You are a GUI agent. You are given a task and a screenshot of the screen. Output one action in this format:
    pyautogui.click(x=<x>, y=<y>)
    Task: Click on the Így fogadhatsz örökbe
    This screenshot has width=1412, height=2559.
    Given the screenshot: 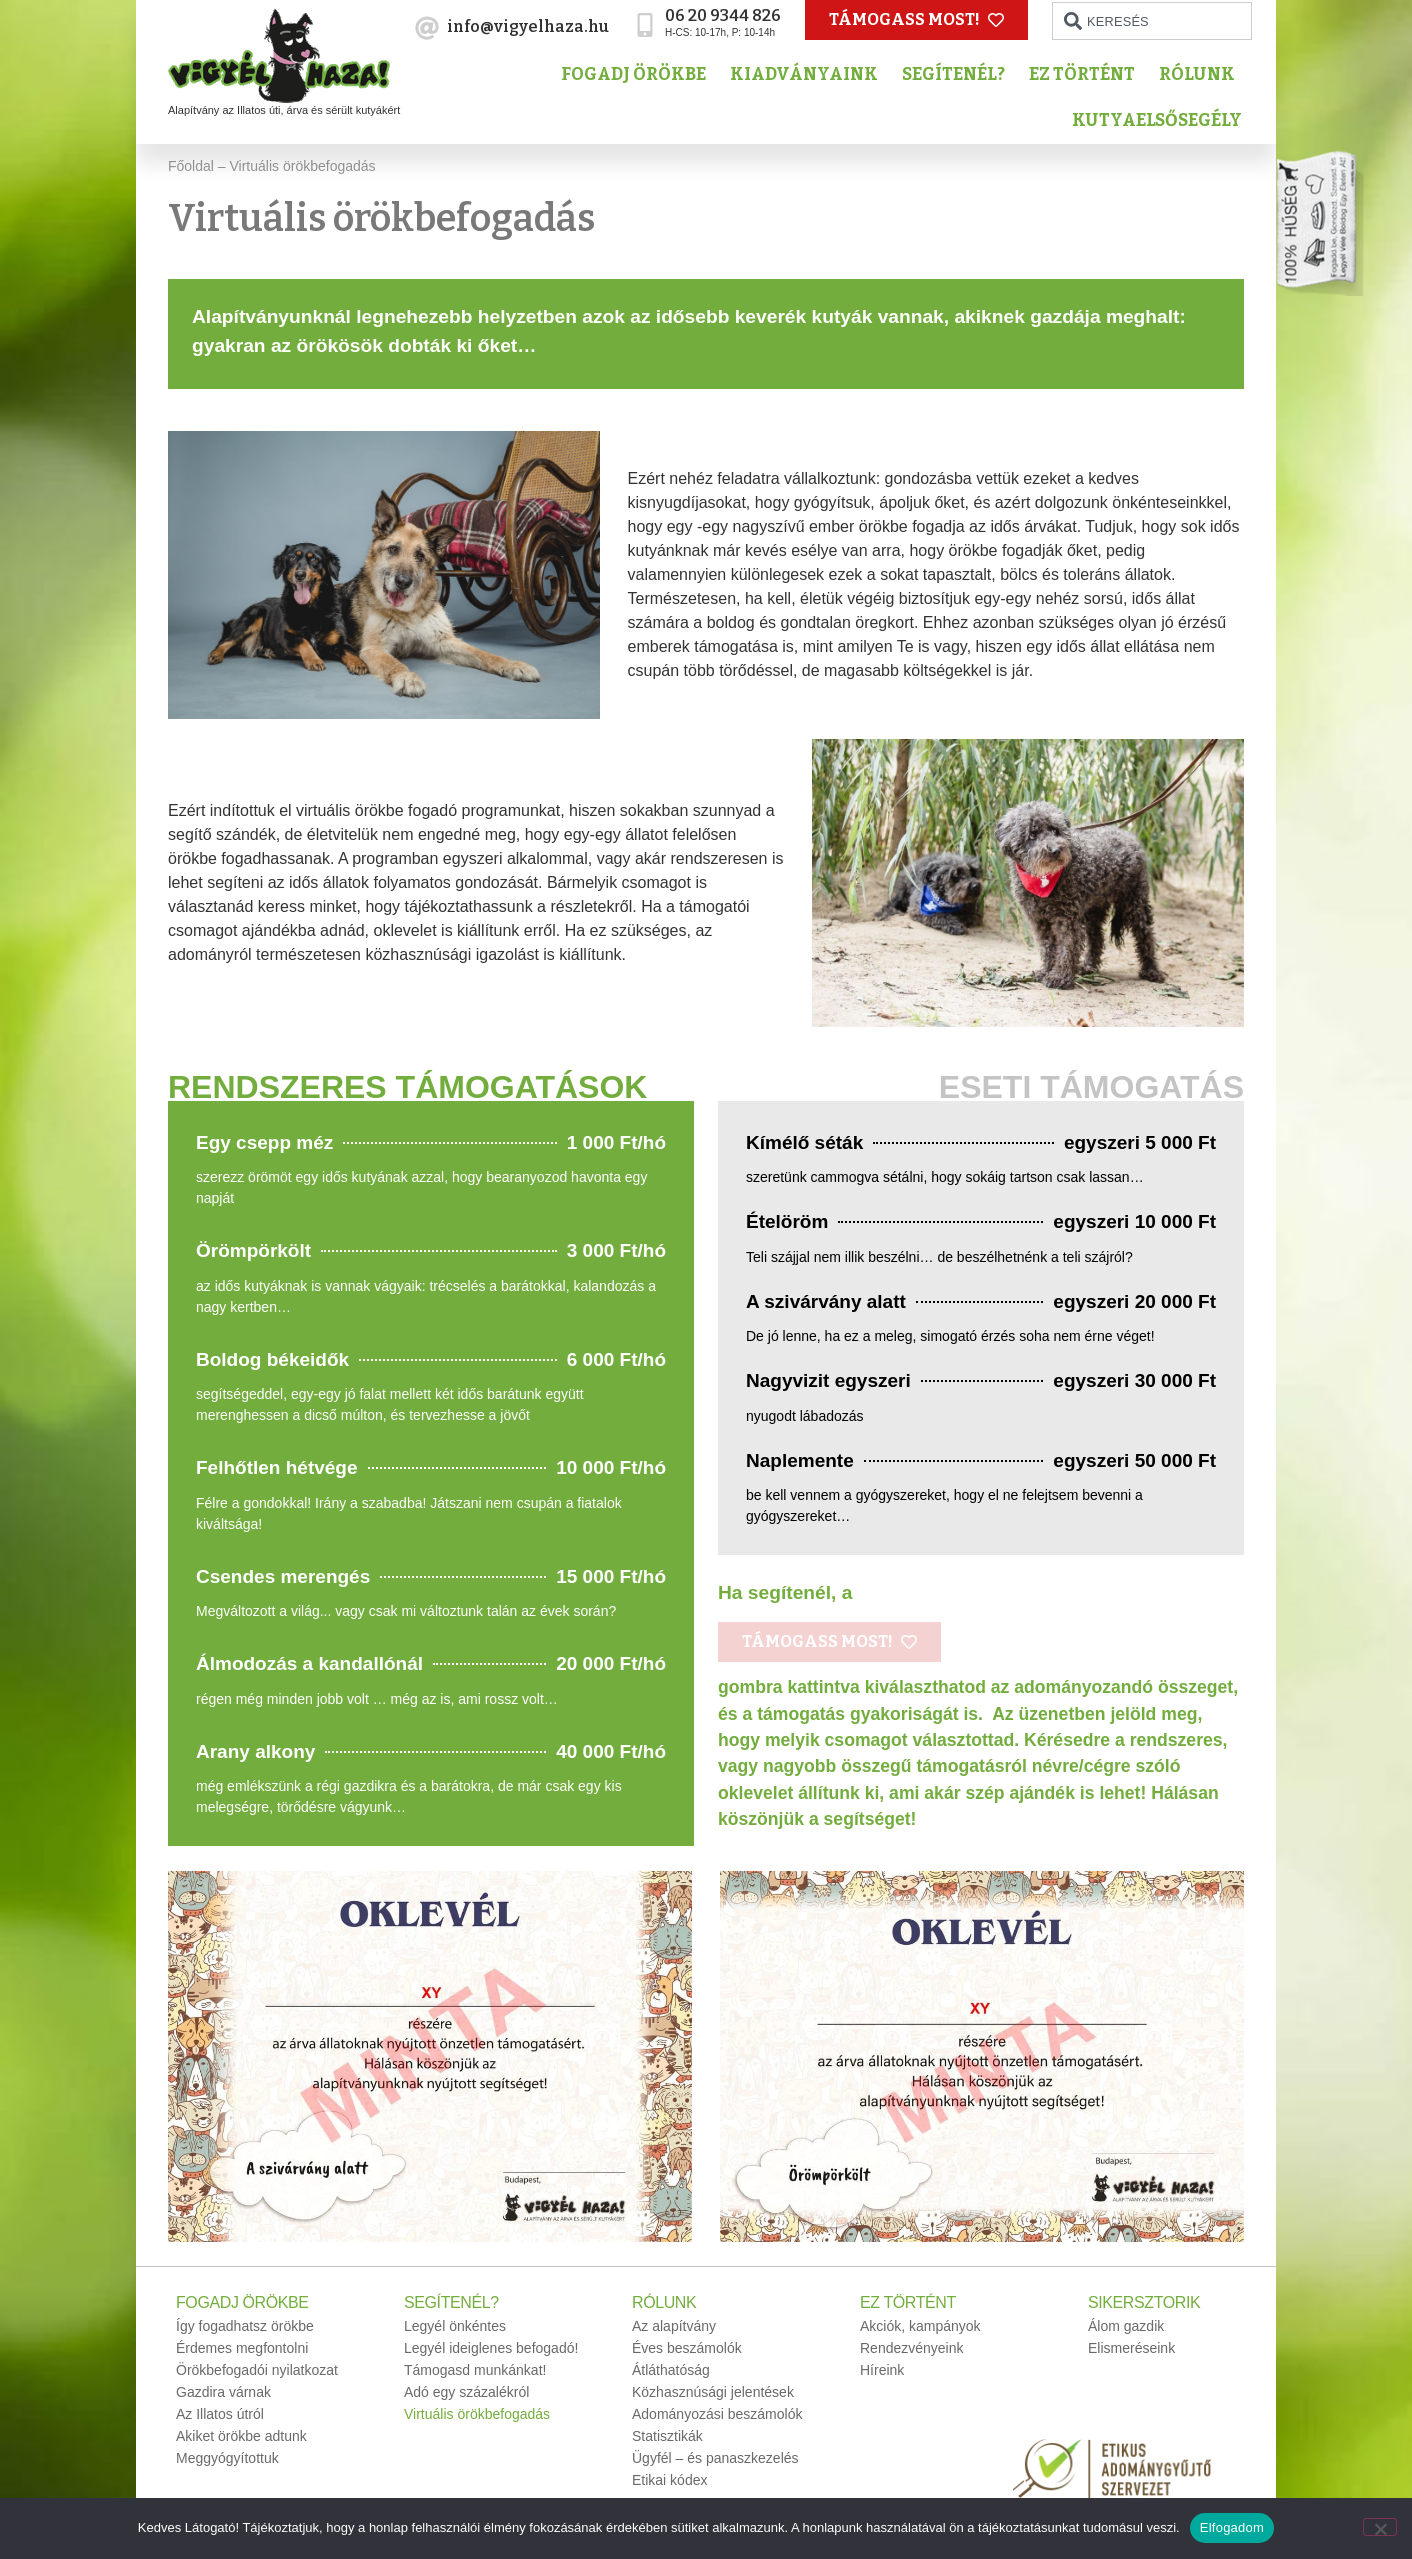 What is the action you would take?
    pyautogui.click(x=245, y=2326)
    